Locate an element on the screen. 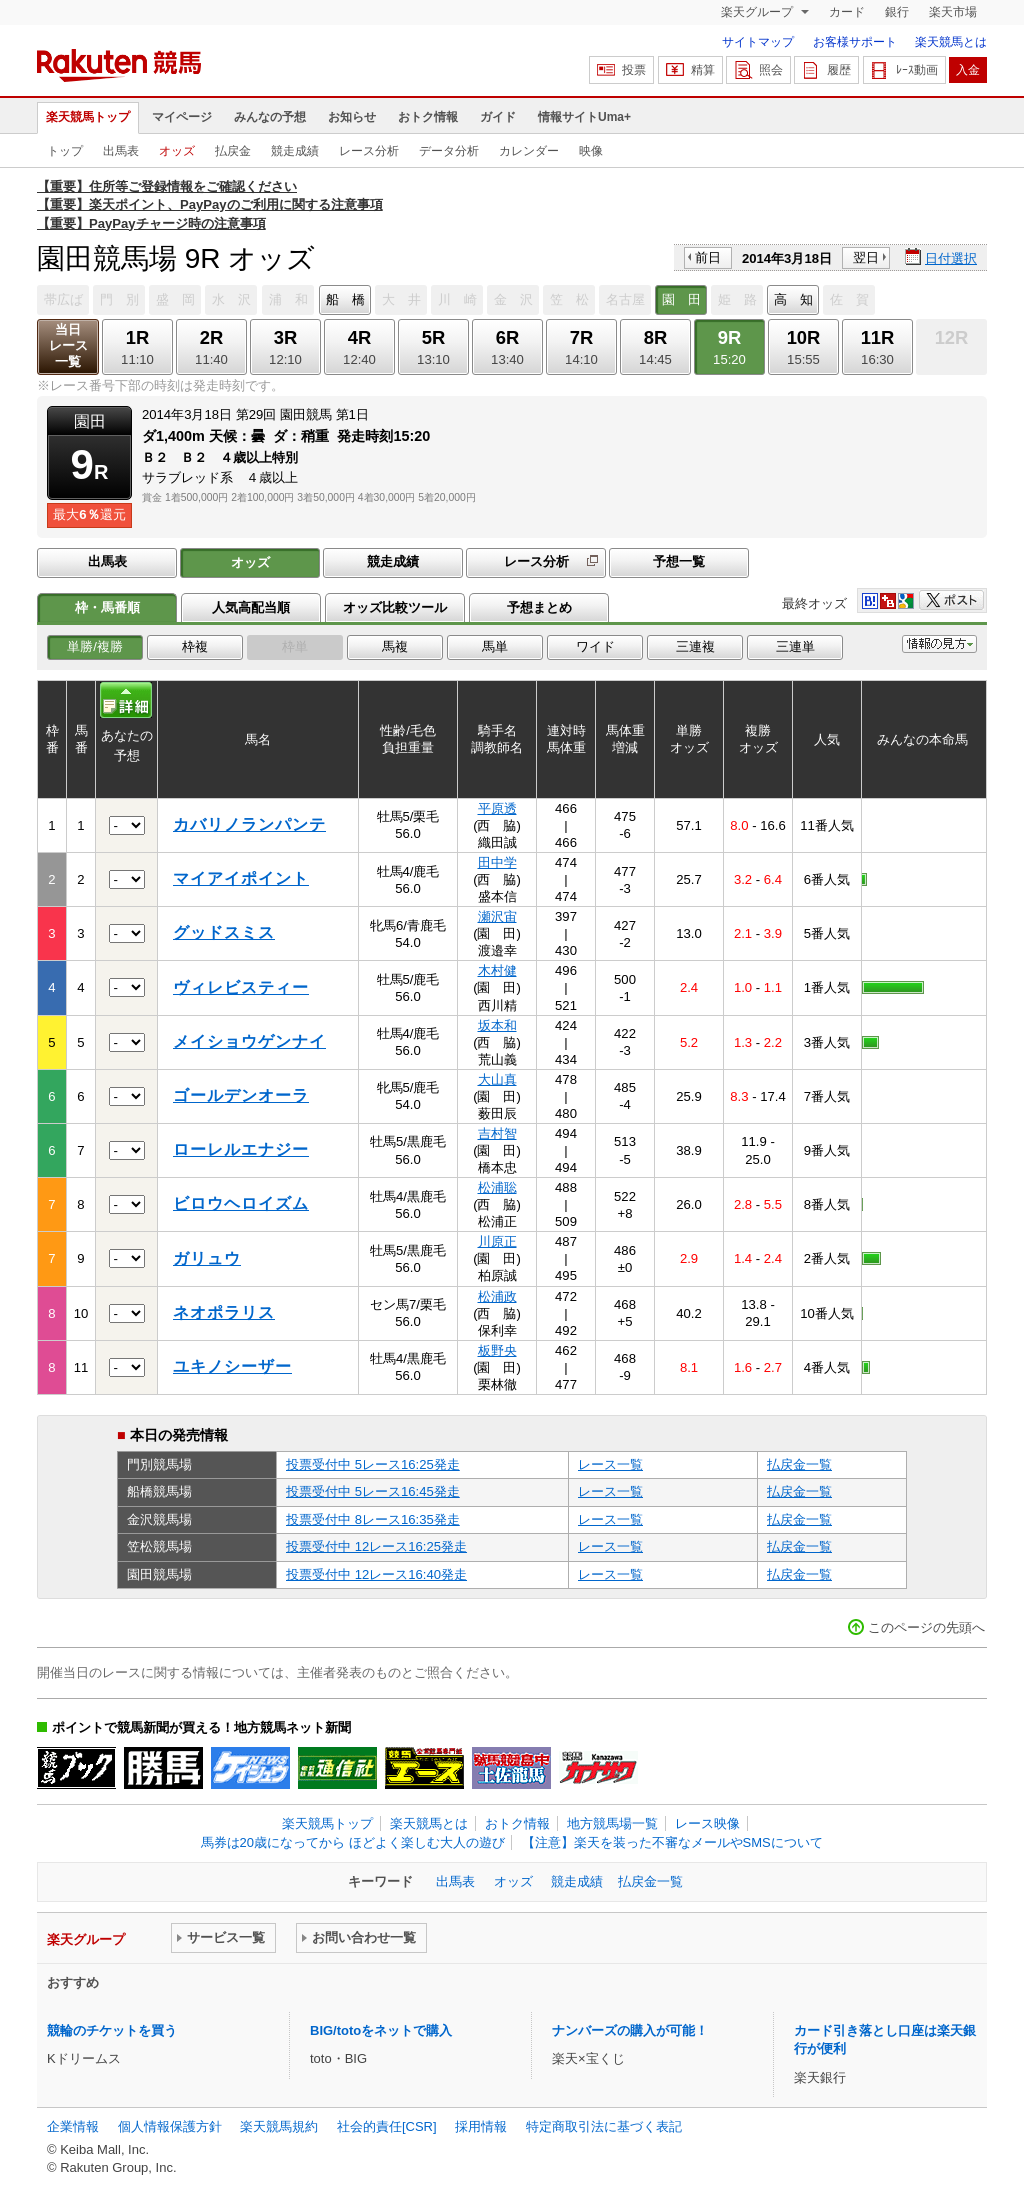  競輪のチケットを買う is located at coordinates (112, 2030).